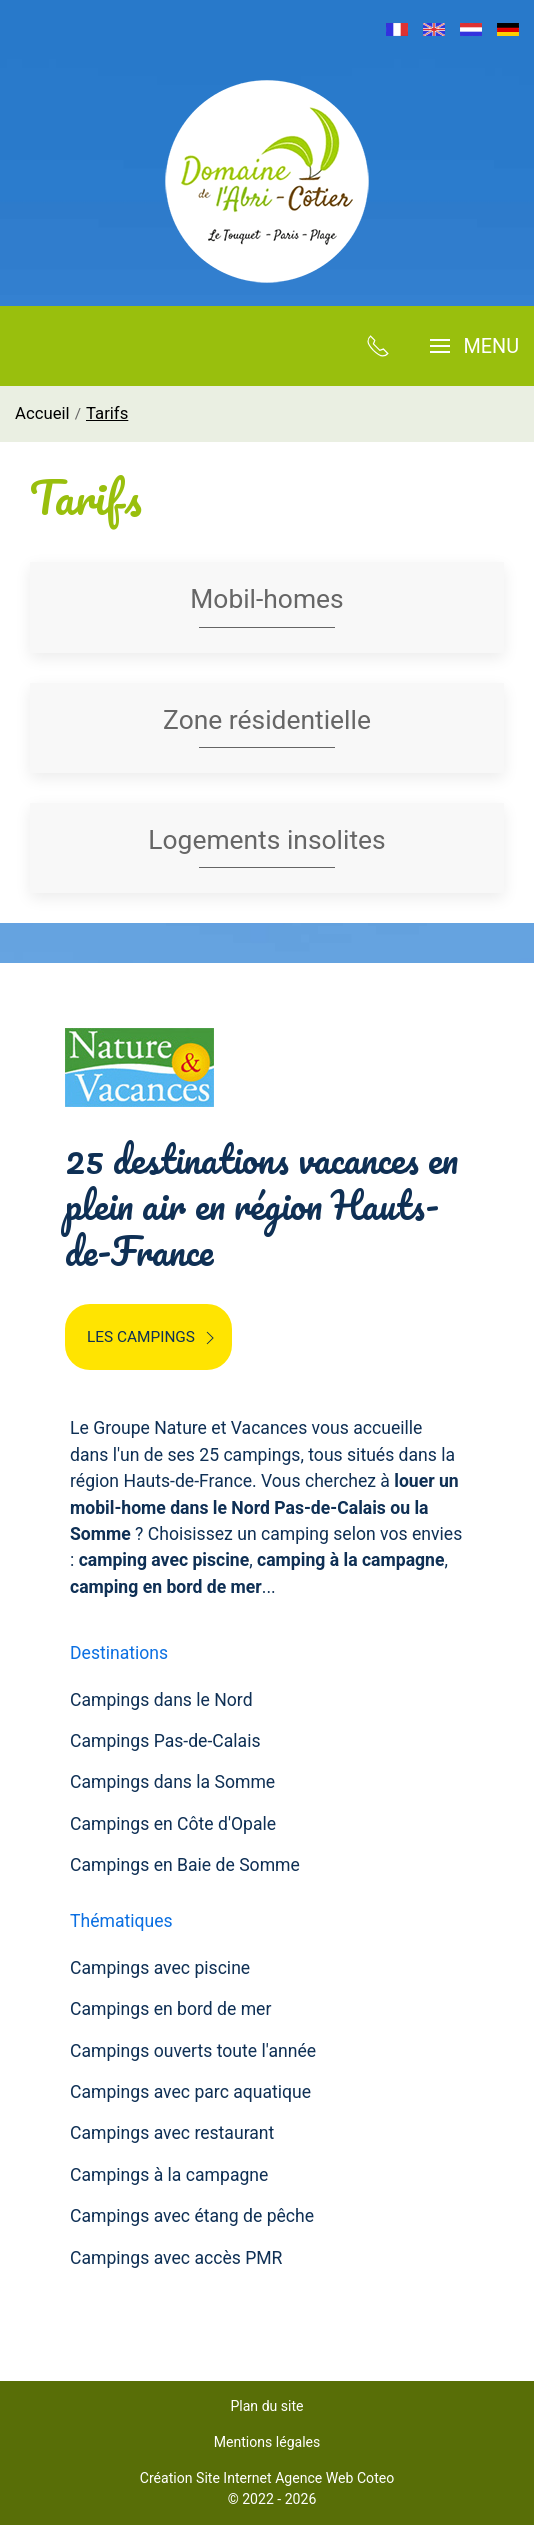 This screenshot has height=2525, width=534. What do you see at coordinates (172, 1782) in the screenshot?
I see `Campings dans la Somme` at bounding box center [172, 1782].